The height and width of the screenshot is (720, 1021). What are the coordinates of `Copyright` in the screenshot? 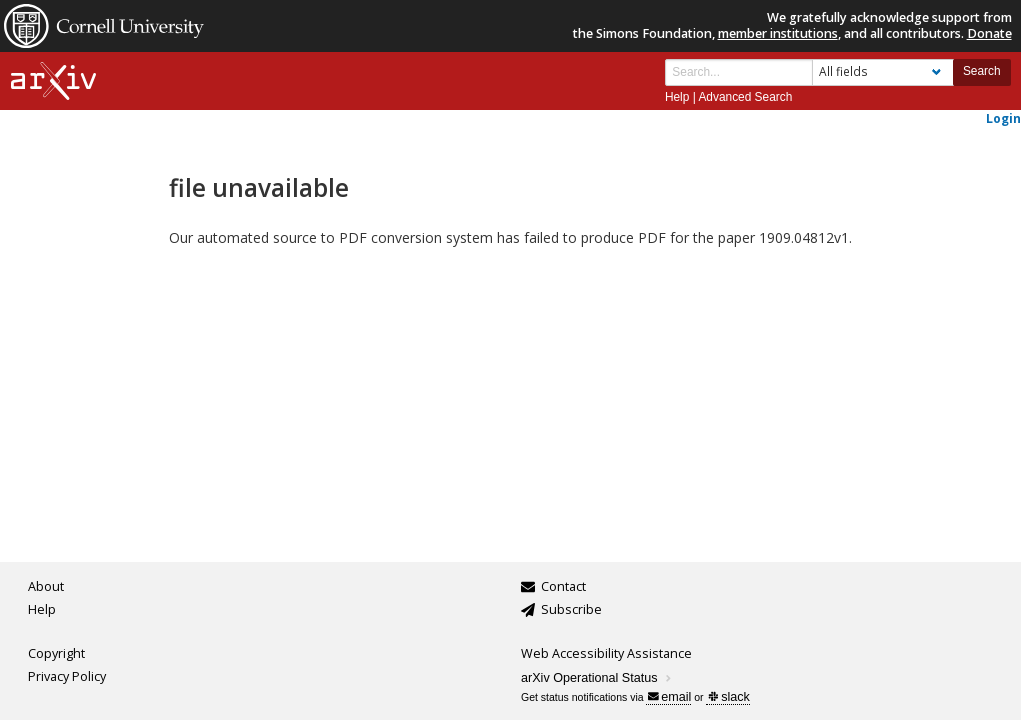 It's located at (56, 653).